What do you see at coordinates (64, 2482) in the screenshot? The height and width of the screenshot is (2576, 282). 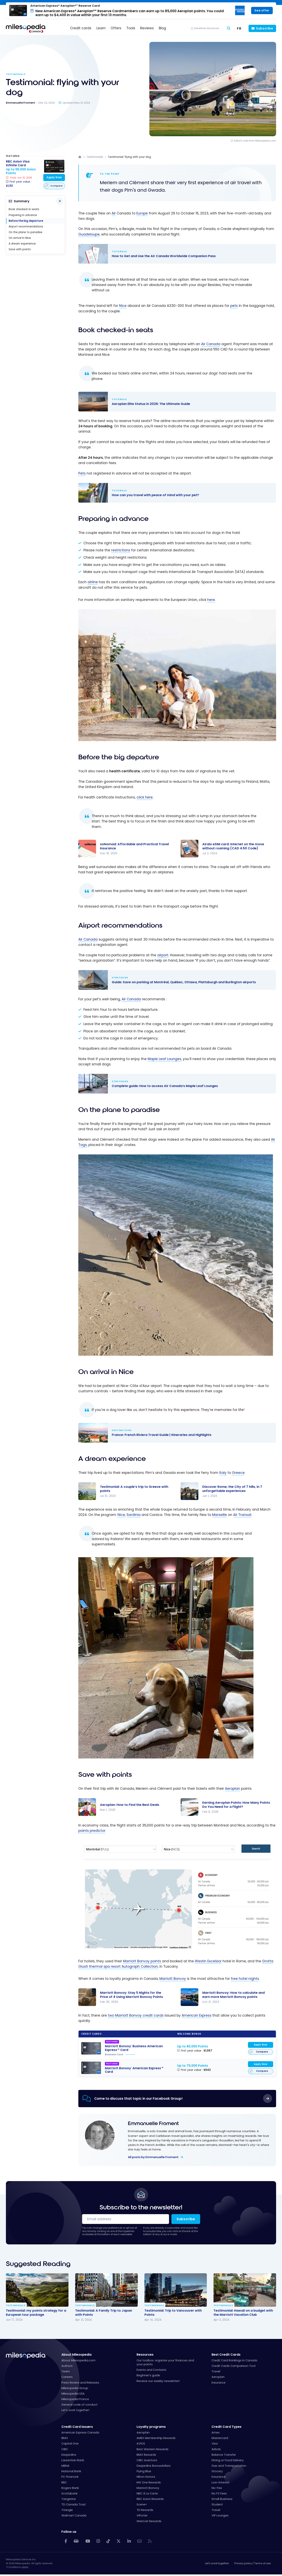 I see `RBC` at bounding box center [64, 2482].